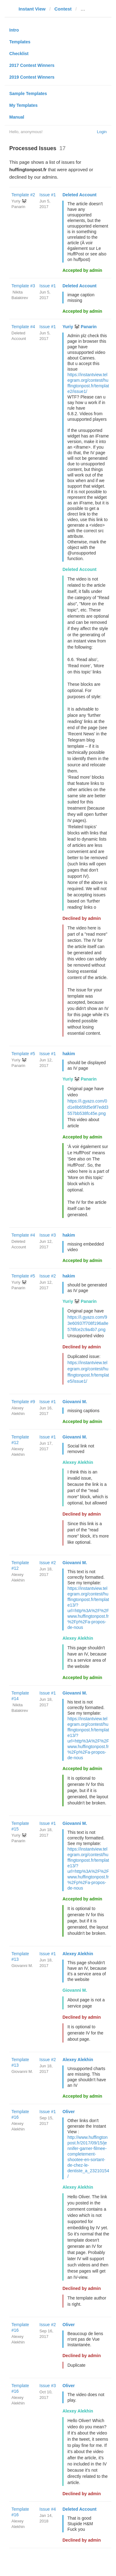 The height and width of the screenshot is (2576, 116). I want to click on Issue #2, so click(48, 1275).